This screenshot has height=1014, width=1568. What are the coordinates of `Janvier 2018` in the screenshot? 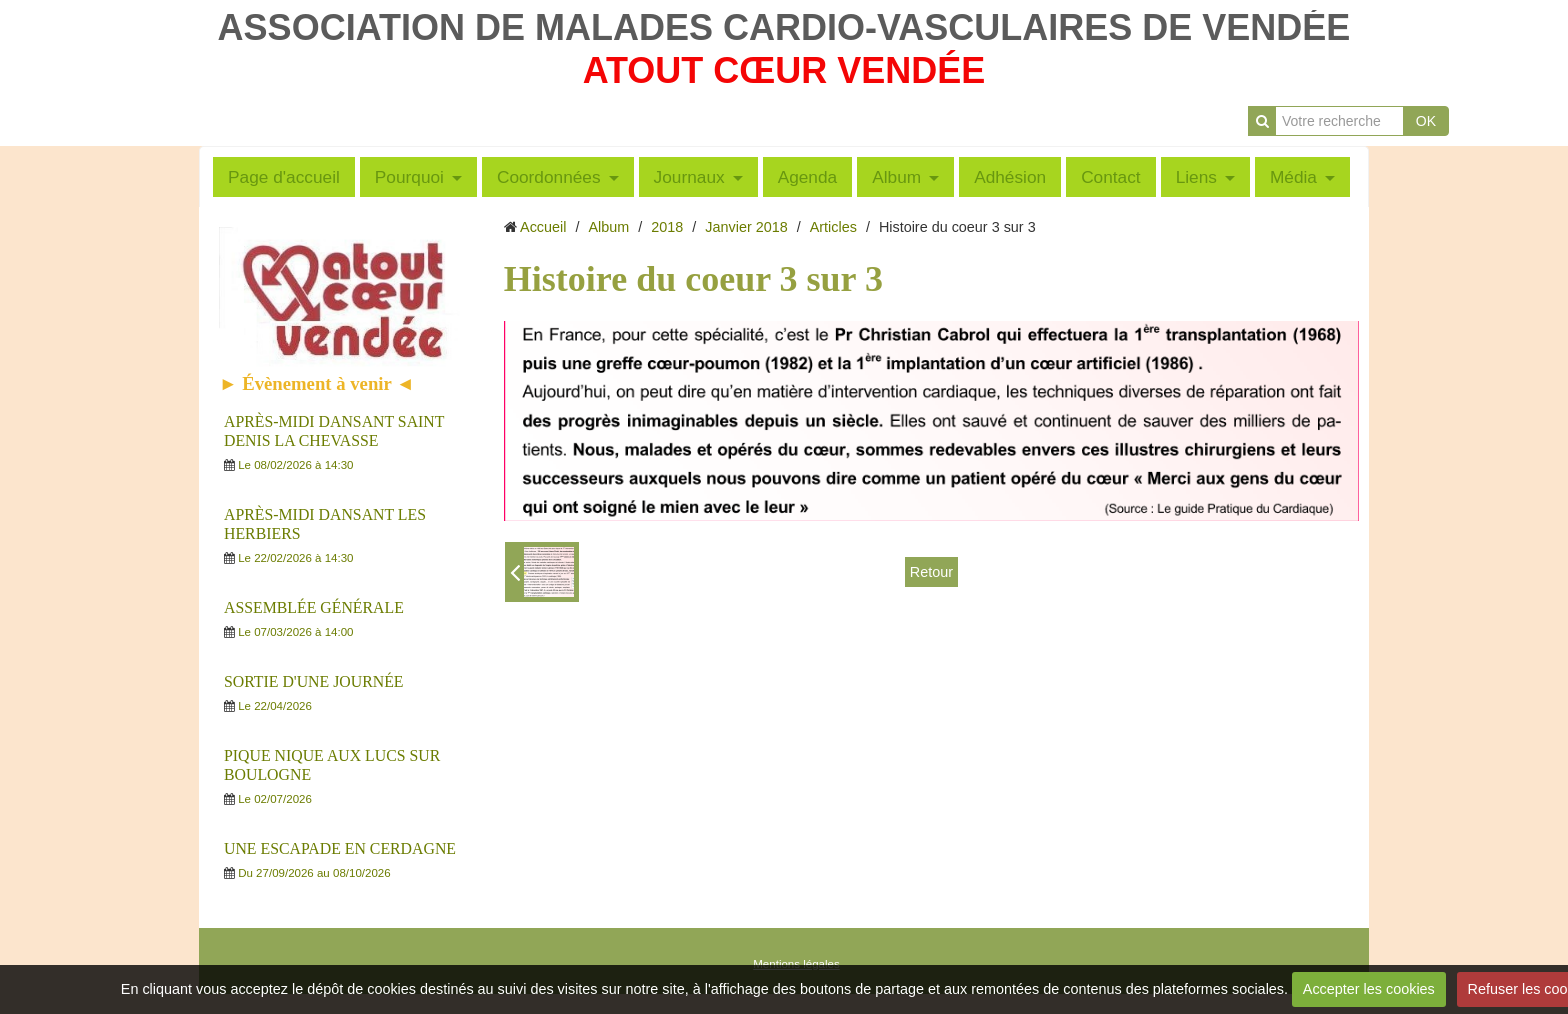 It's located at (746, 227).